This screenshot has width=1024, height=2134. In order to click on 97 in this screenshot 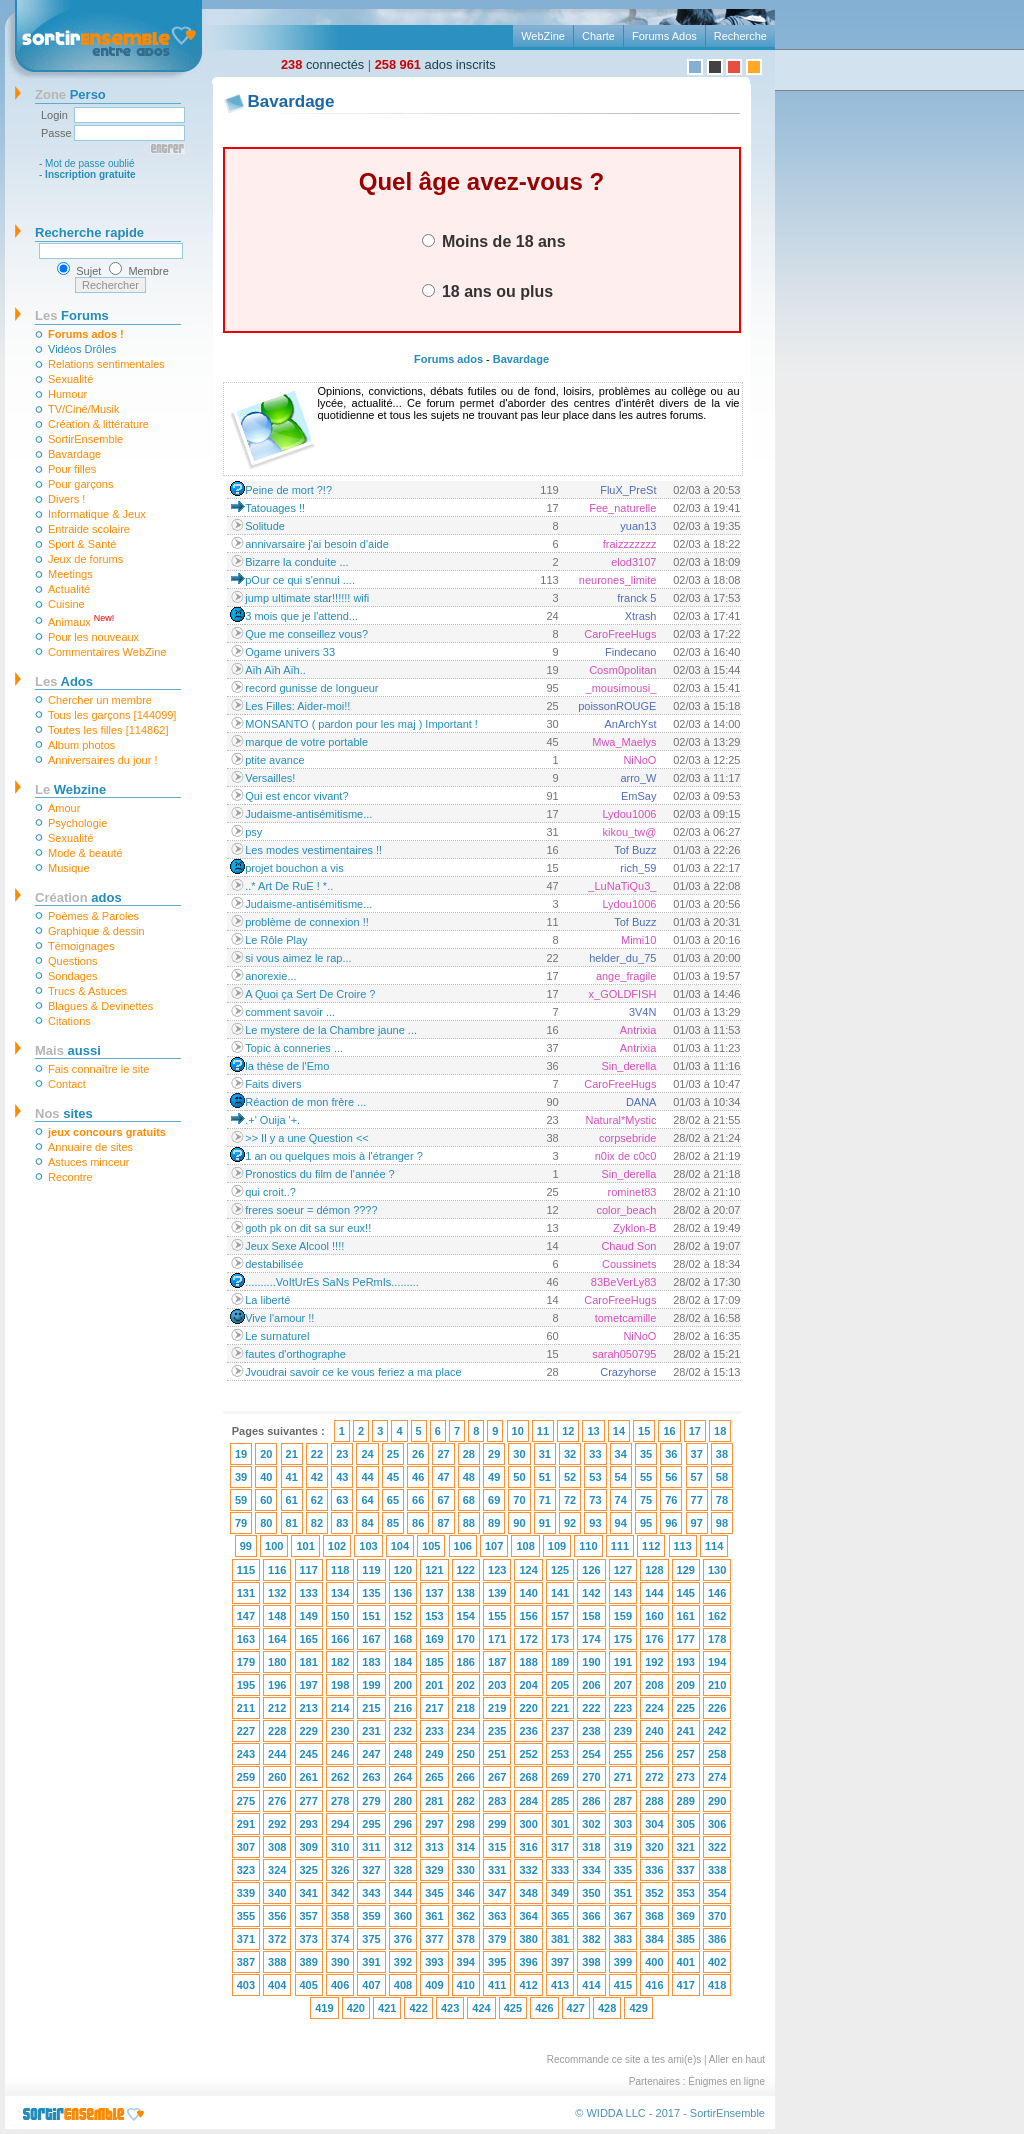, I will do `click(697, 1523)`.